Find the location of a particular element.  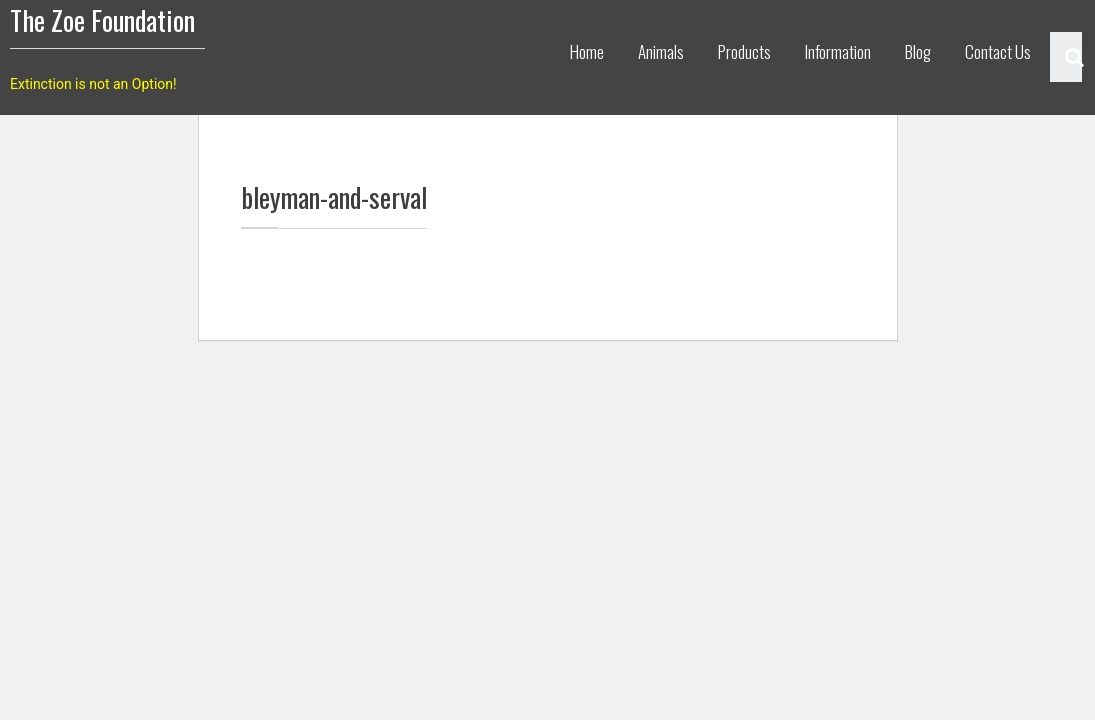

Home is located at coordinates (587, 51).